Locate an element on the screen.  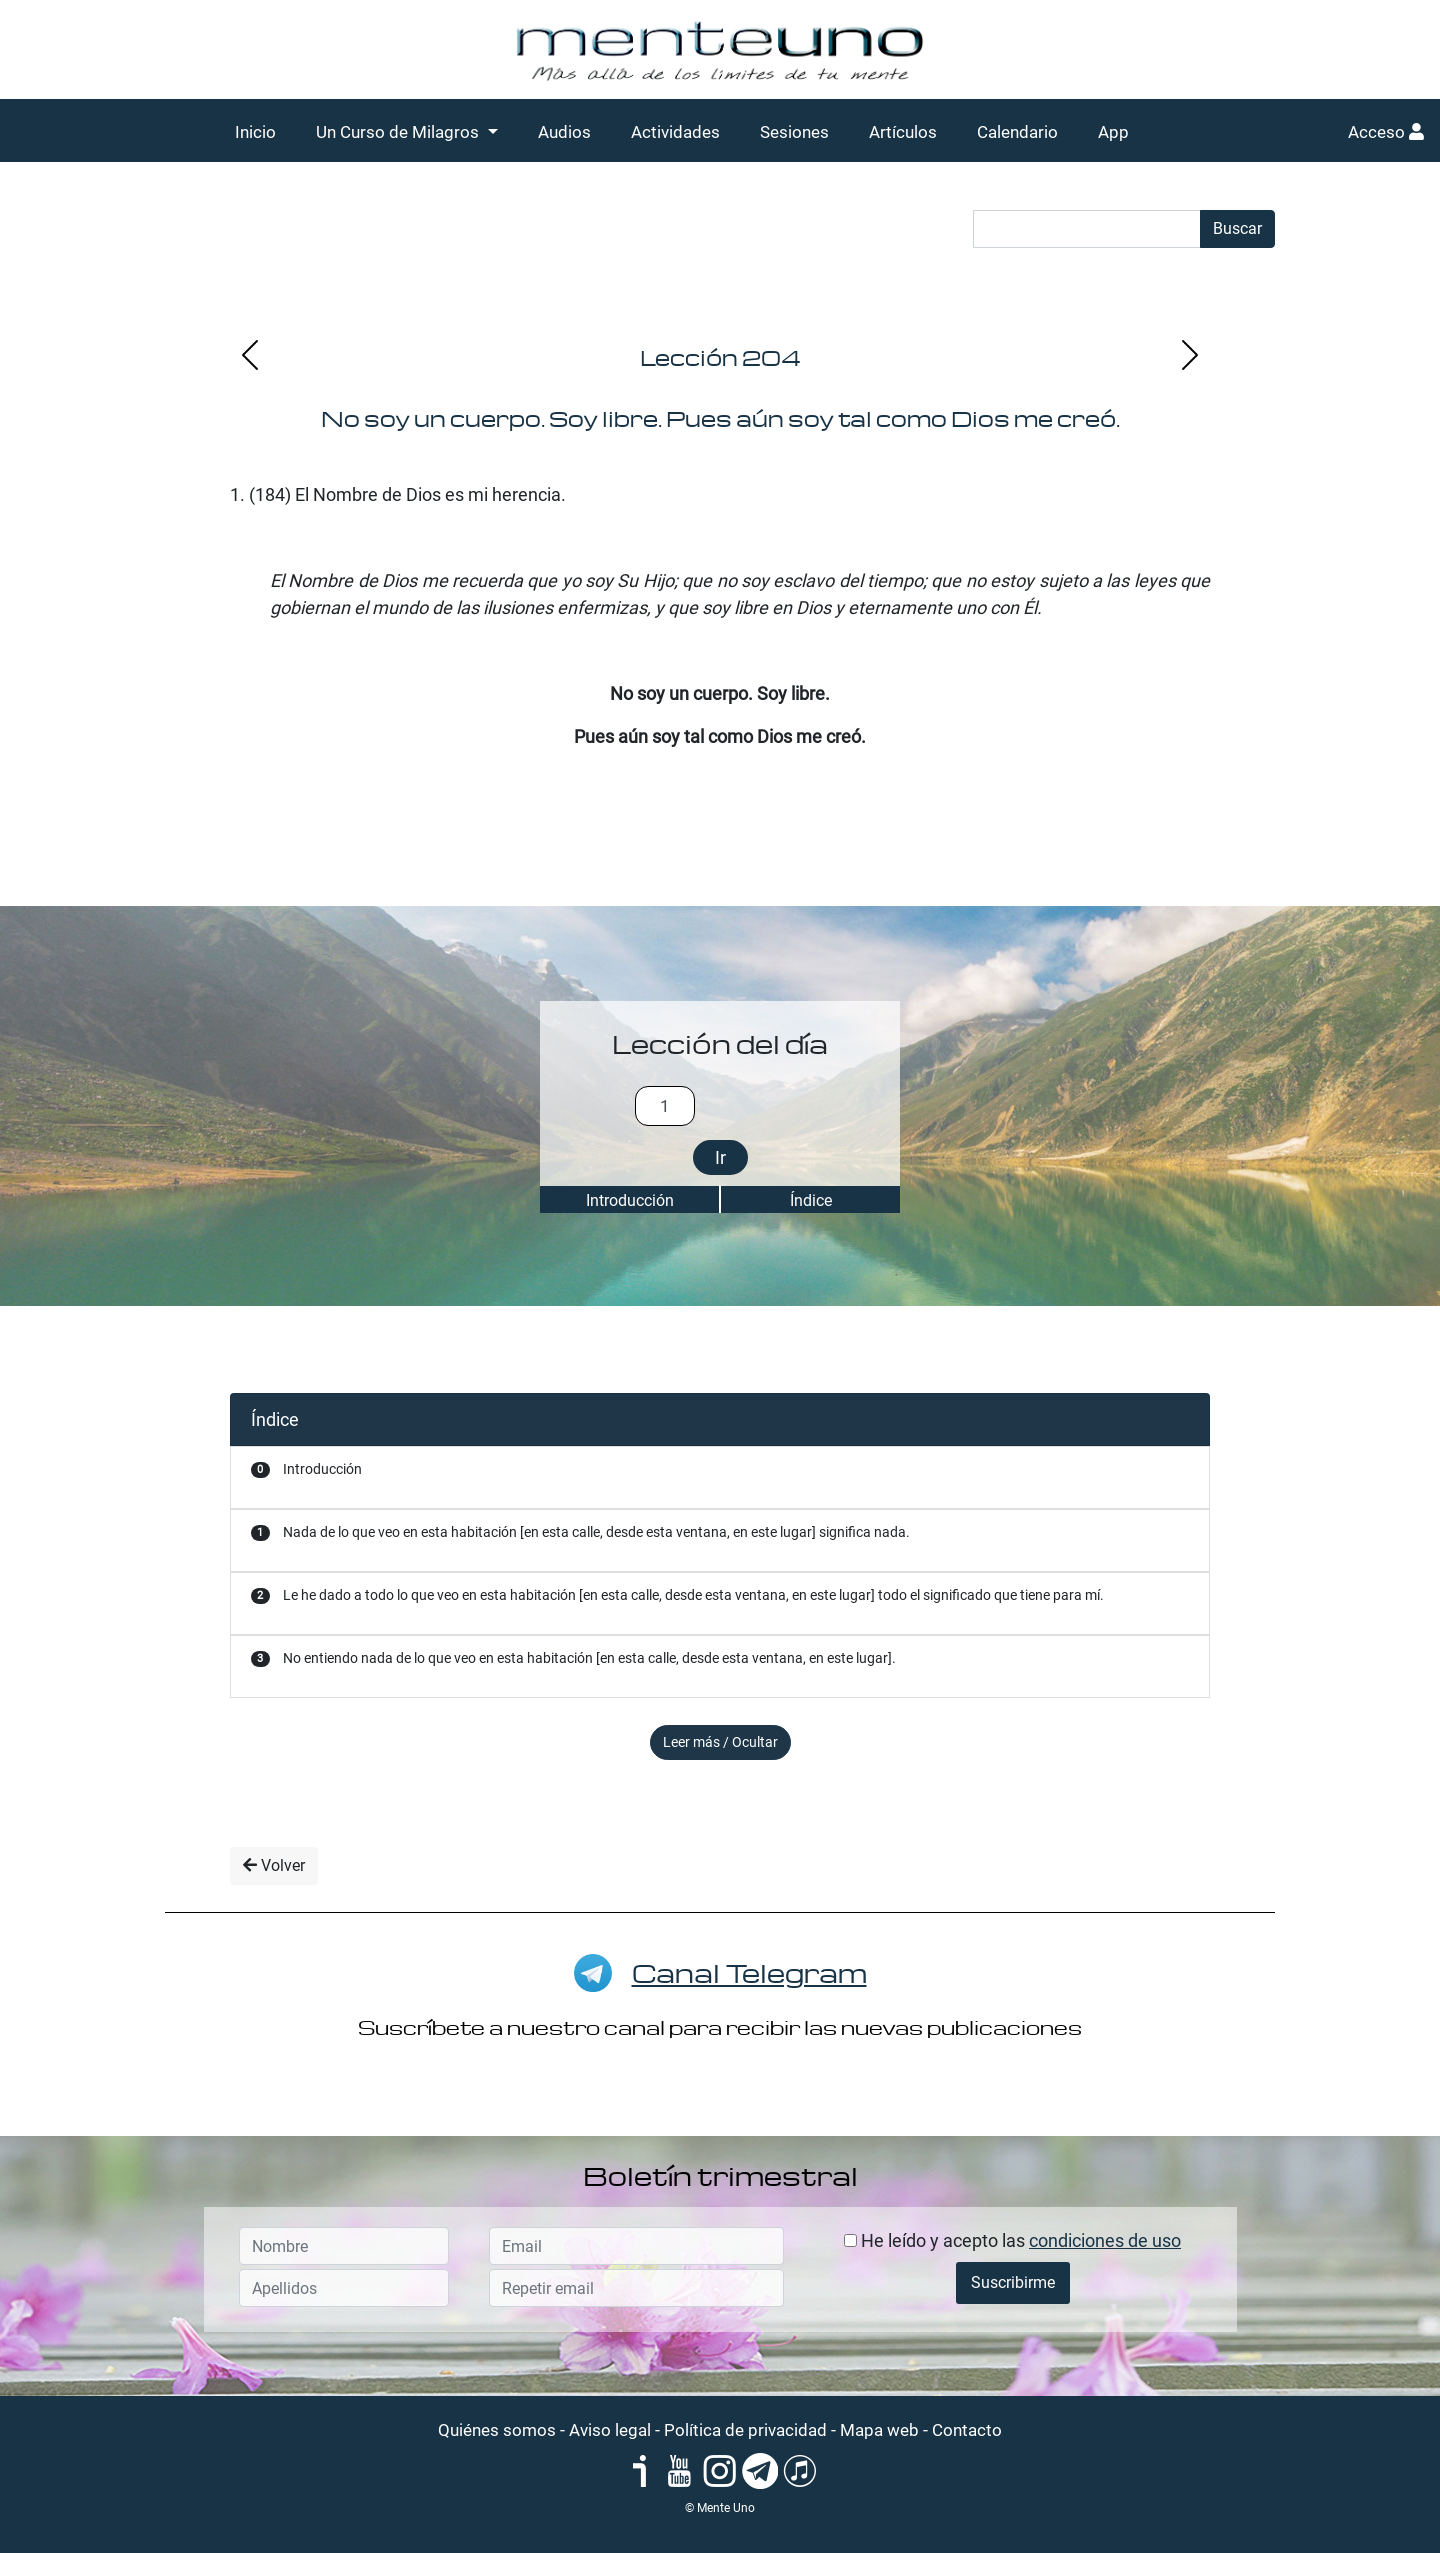
Quiénes somos is located at coordinates (497, 2430).